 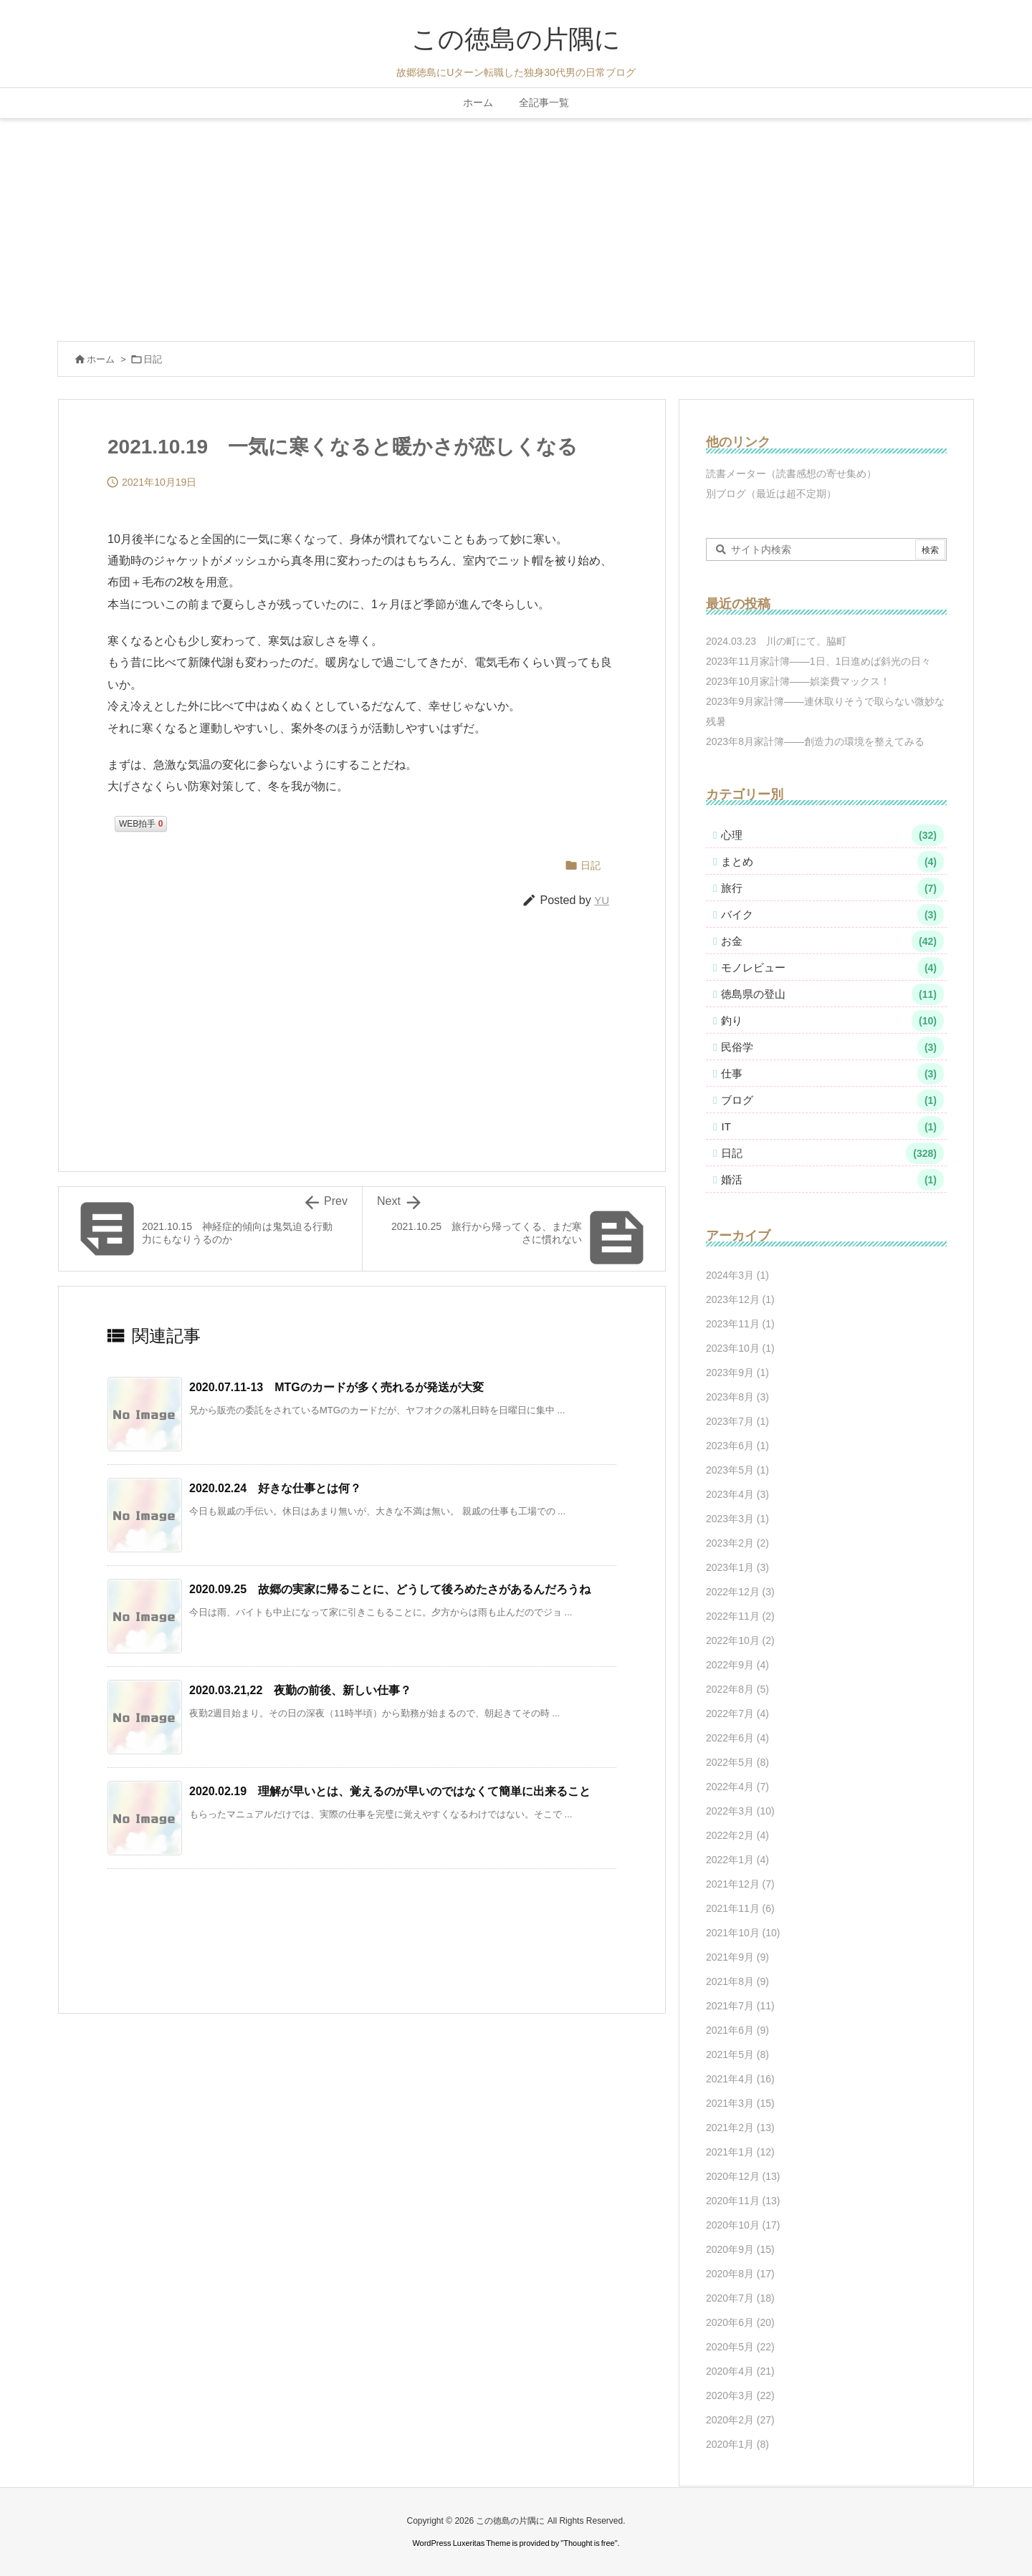 What do you see at coordinates (740, 1908) in the screenshot?
I see `2021年11月` at bounding box center [740, 1908].